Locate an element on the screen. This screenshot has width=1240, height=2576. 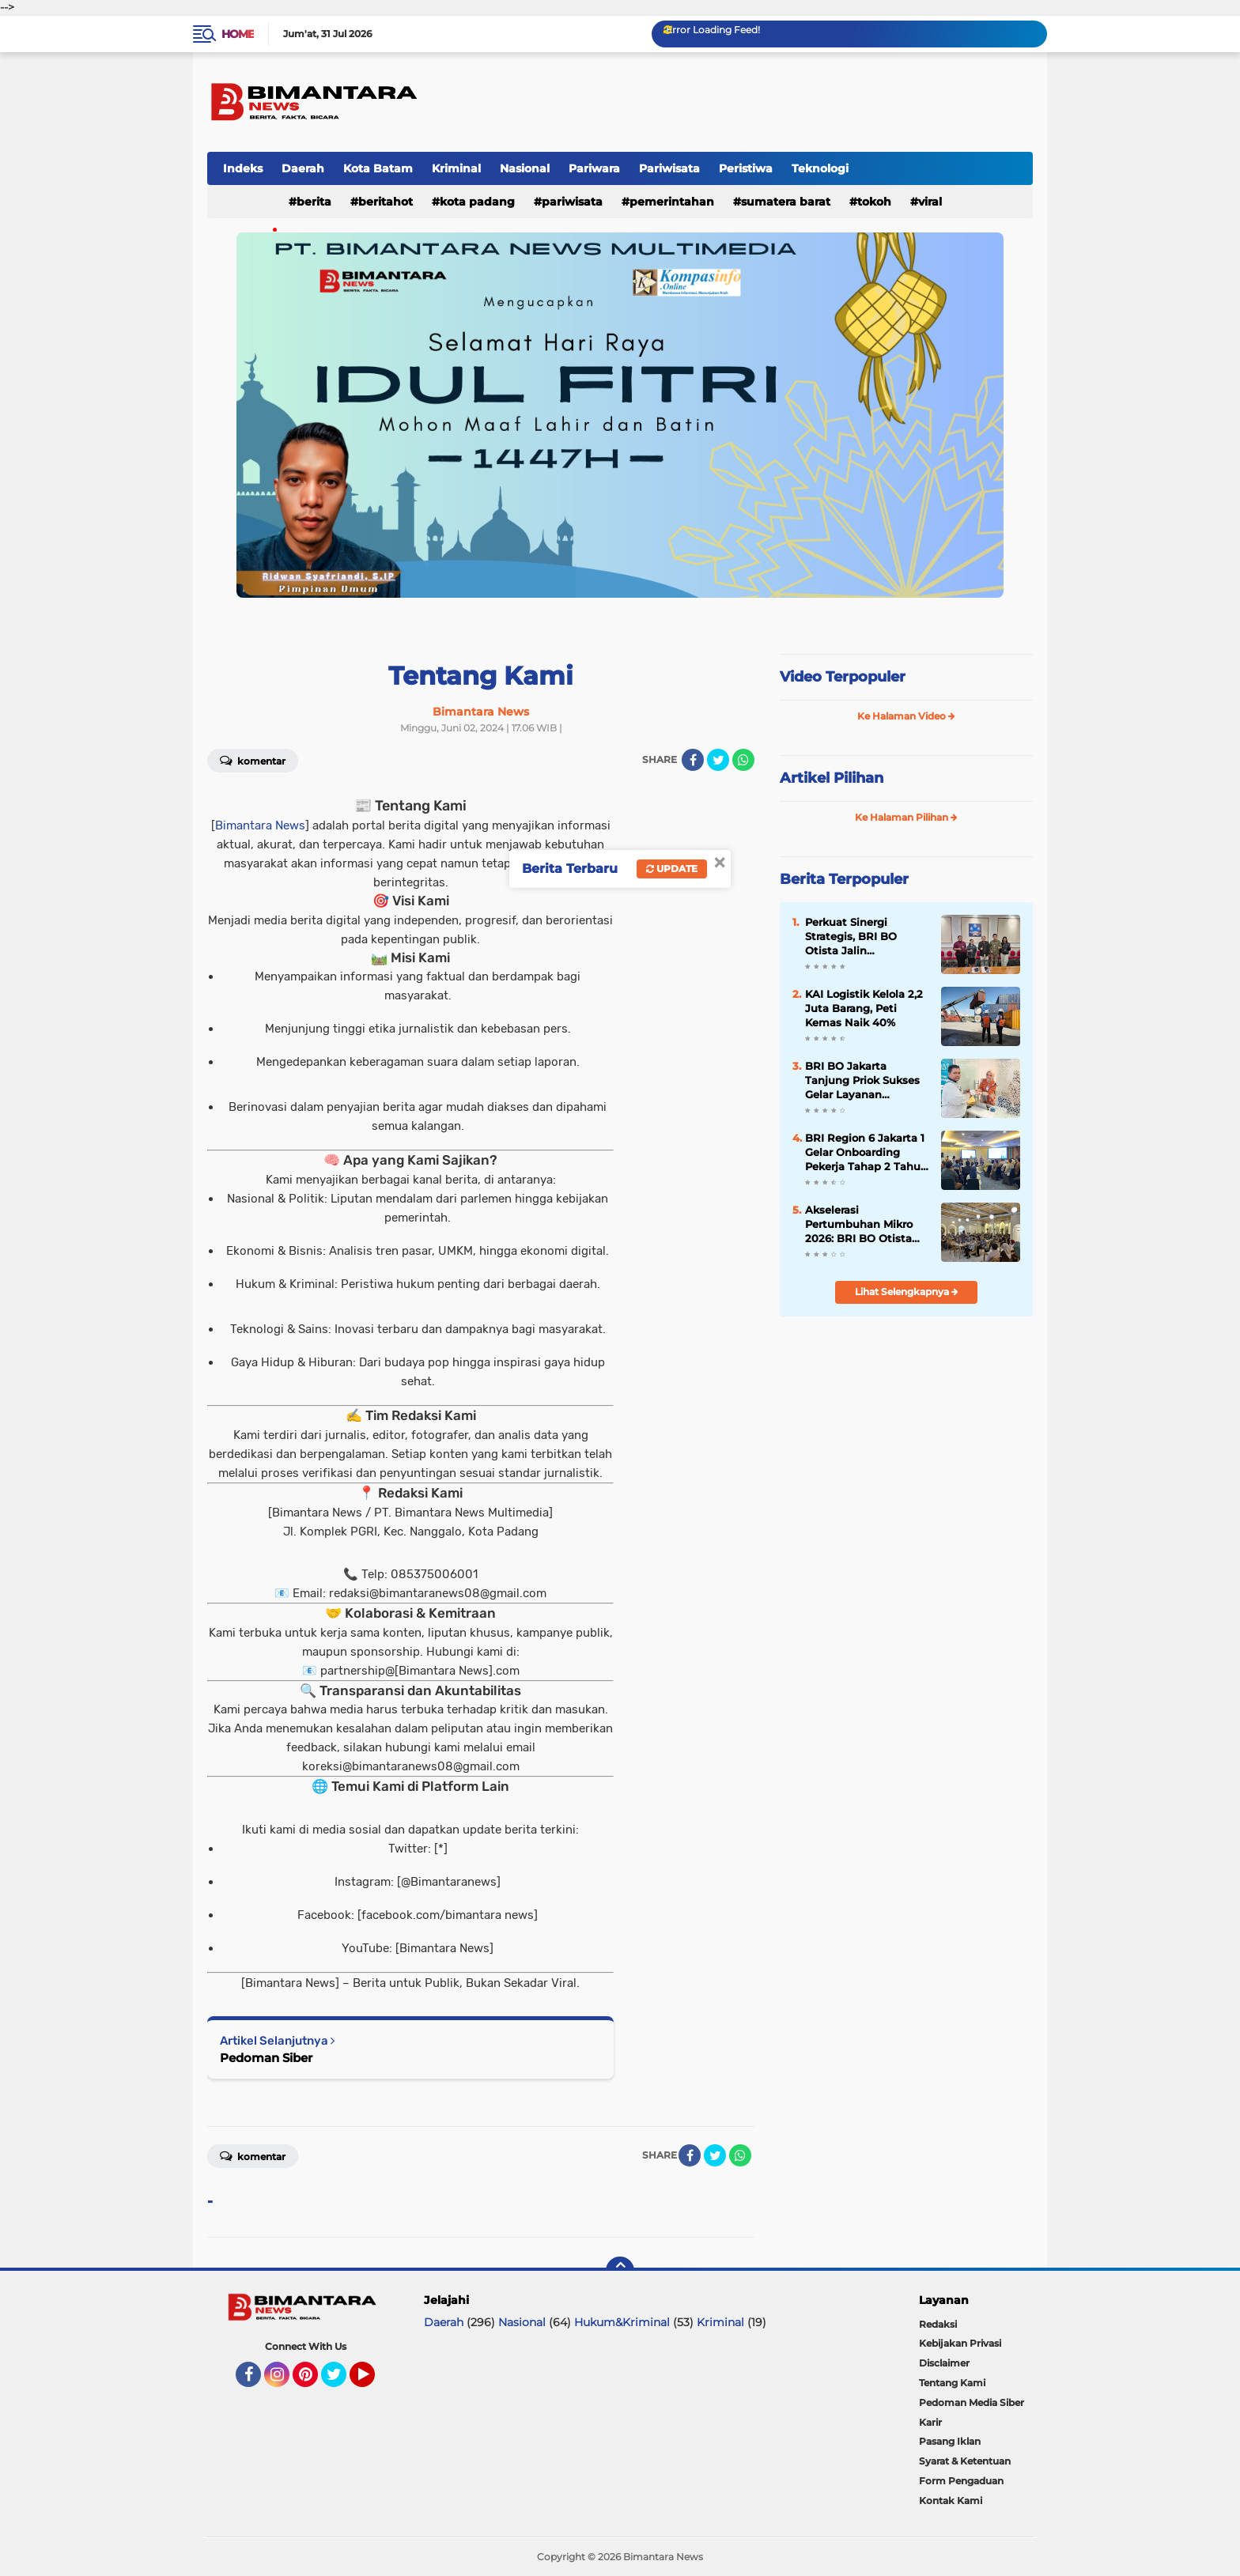
Artikel Pilihan is located at coordinates (831, 778).